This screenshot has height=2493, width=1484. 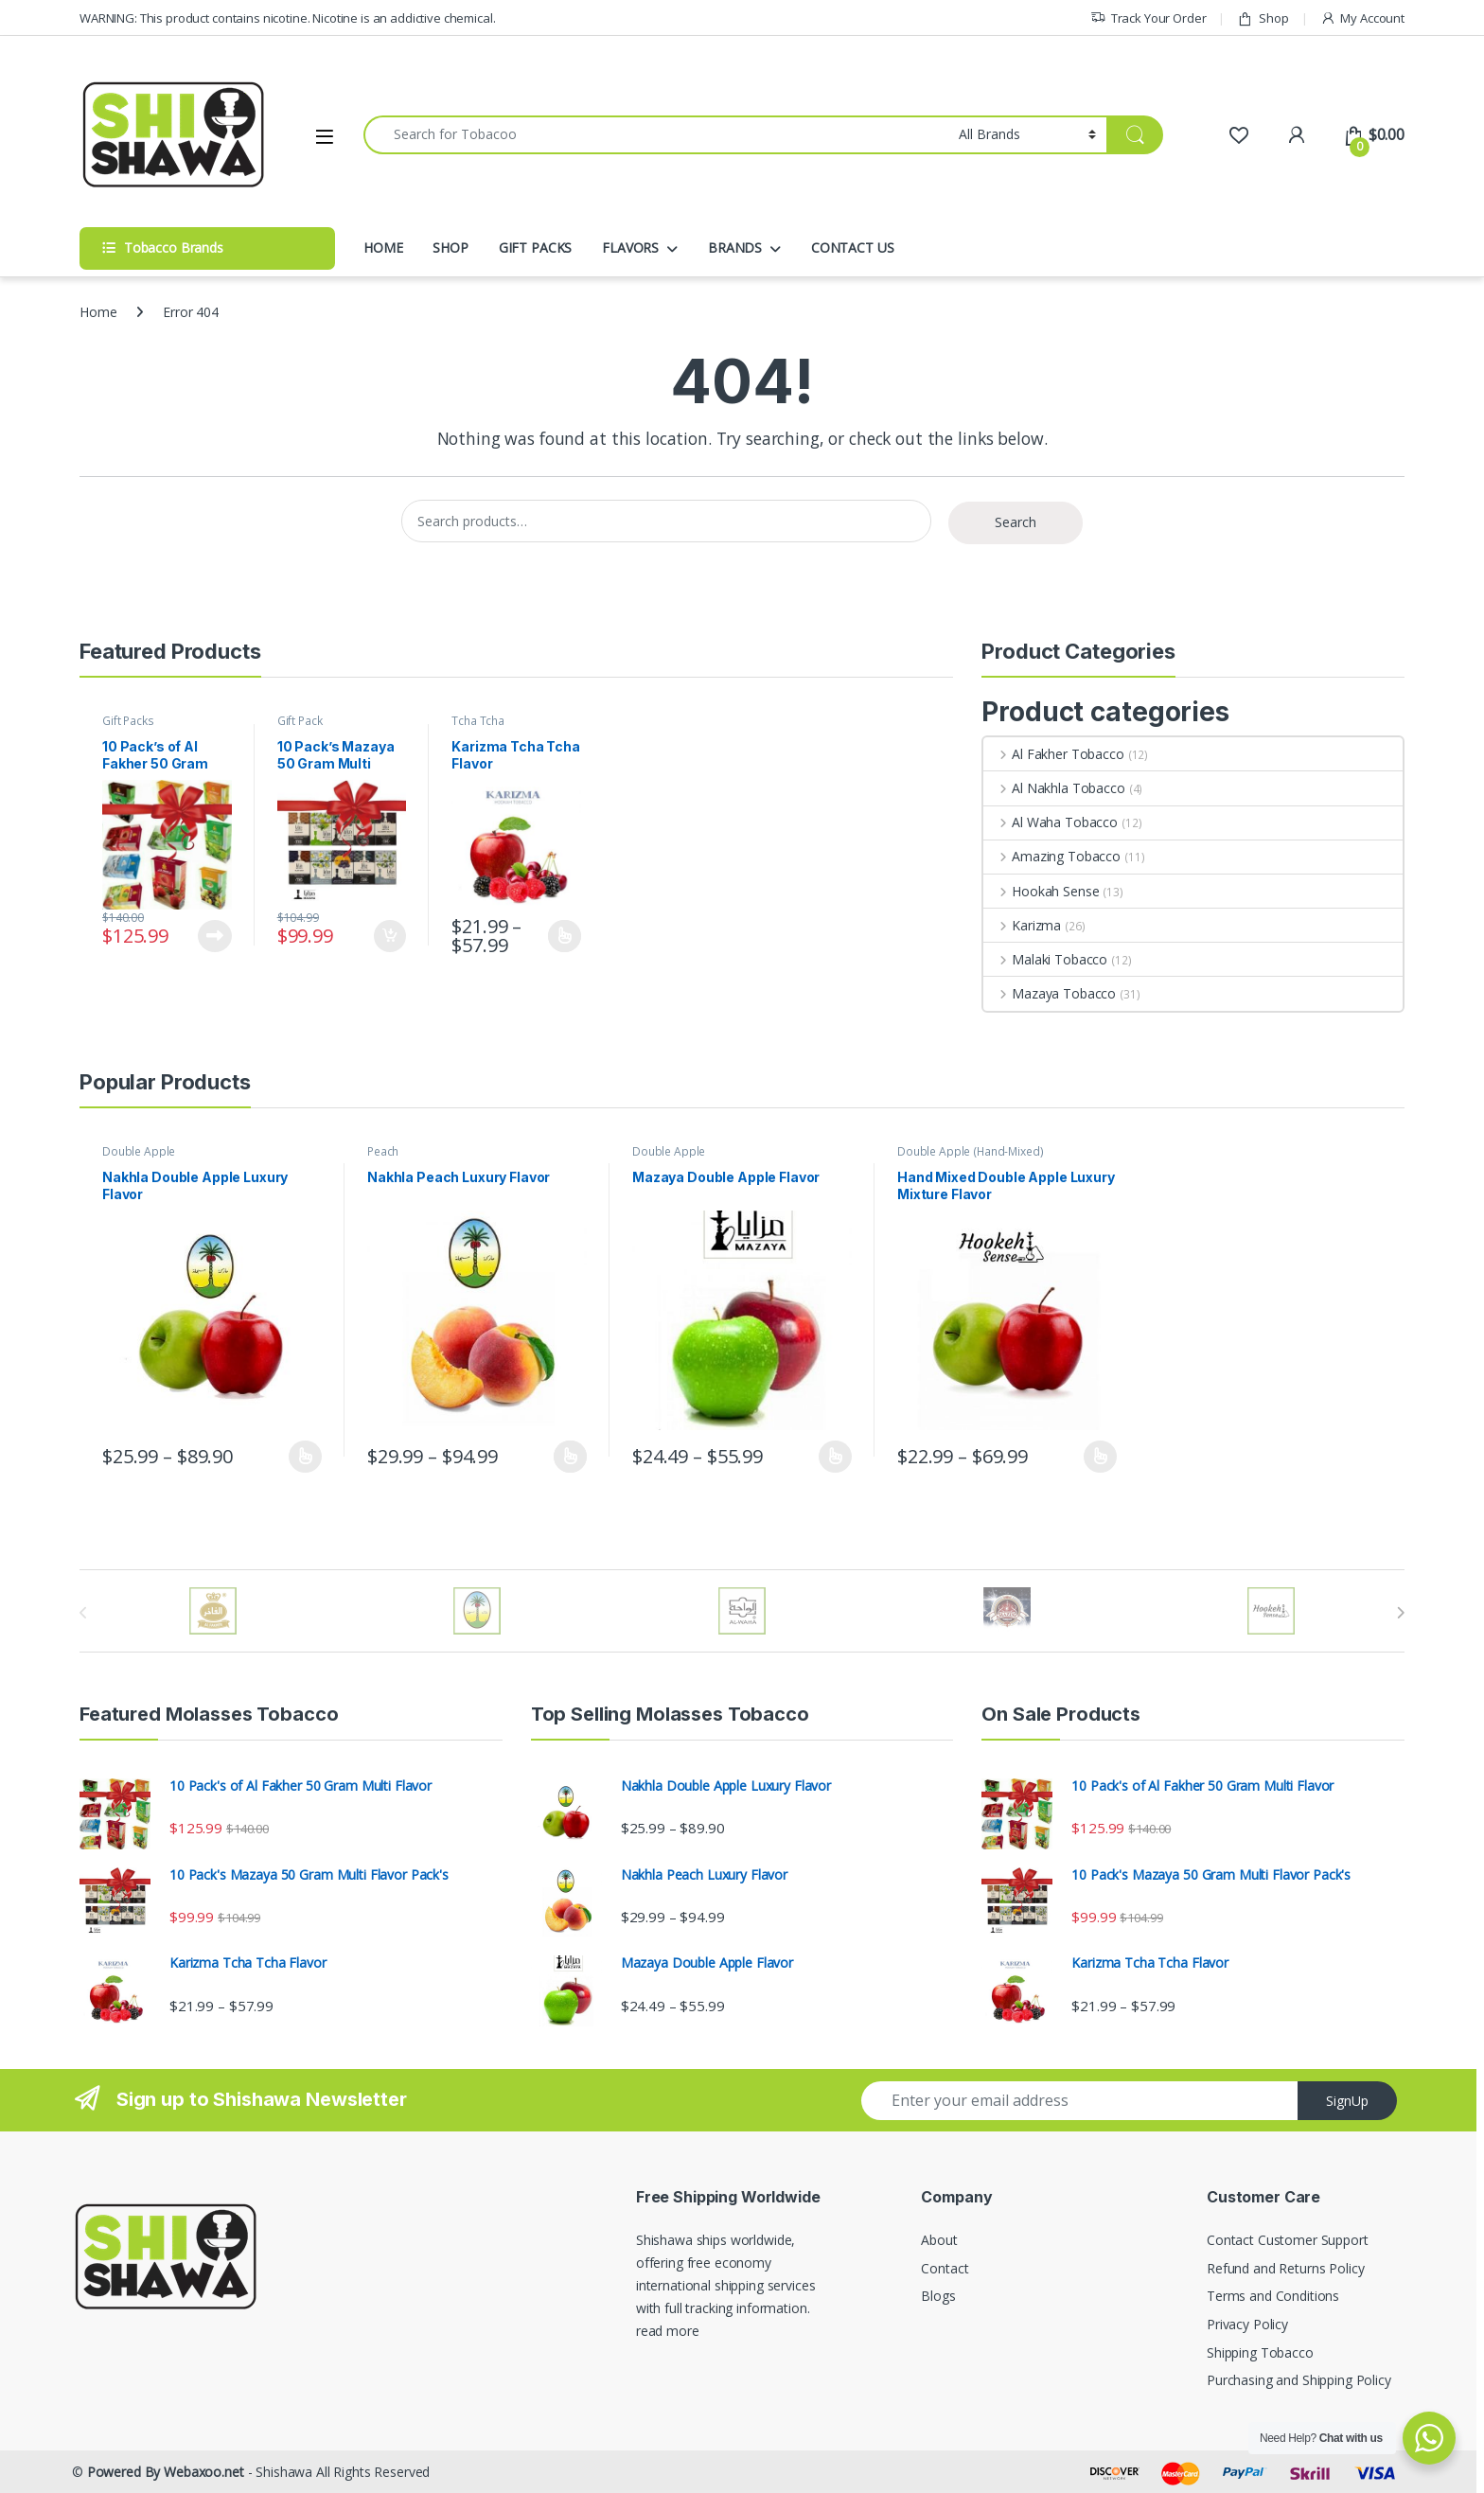 What do you see at coordinates (852, 247) in the screenshot?
I see `CONTACT US` at bounding box center [852, 247].